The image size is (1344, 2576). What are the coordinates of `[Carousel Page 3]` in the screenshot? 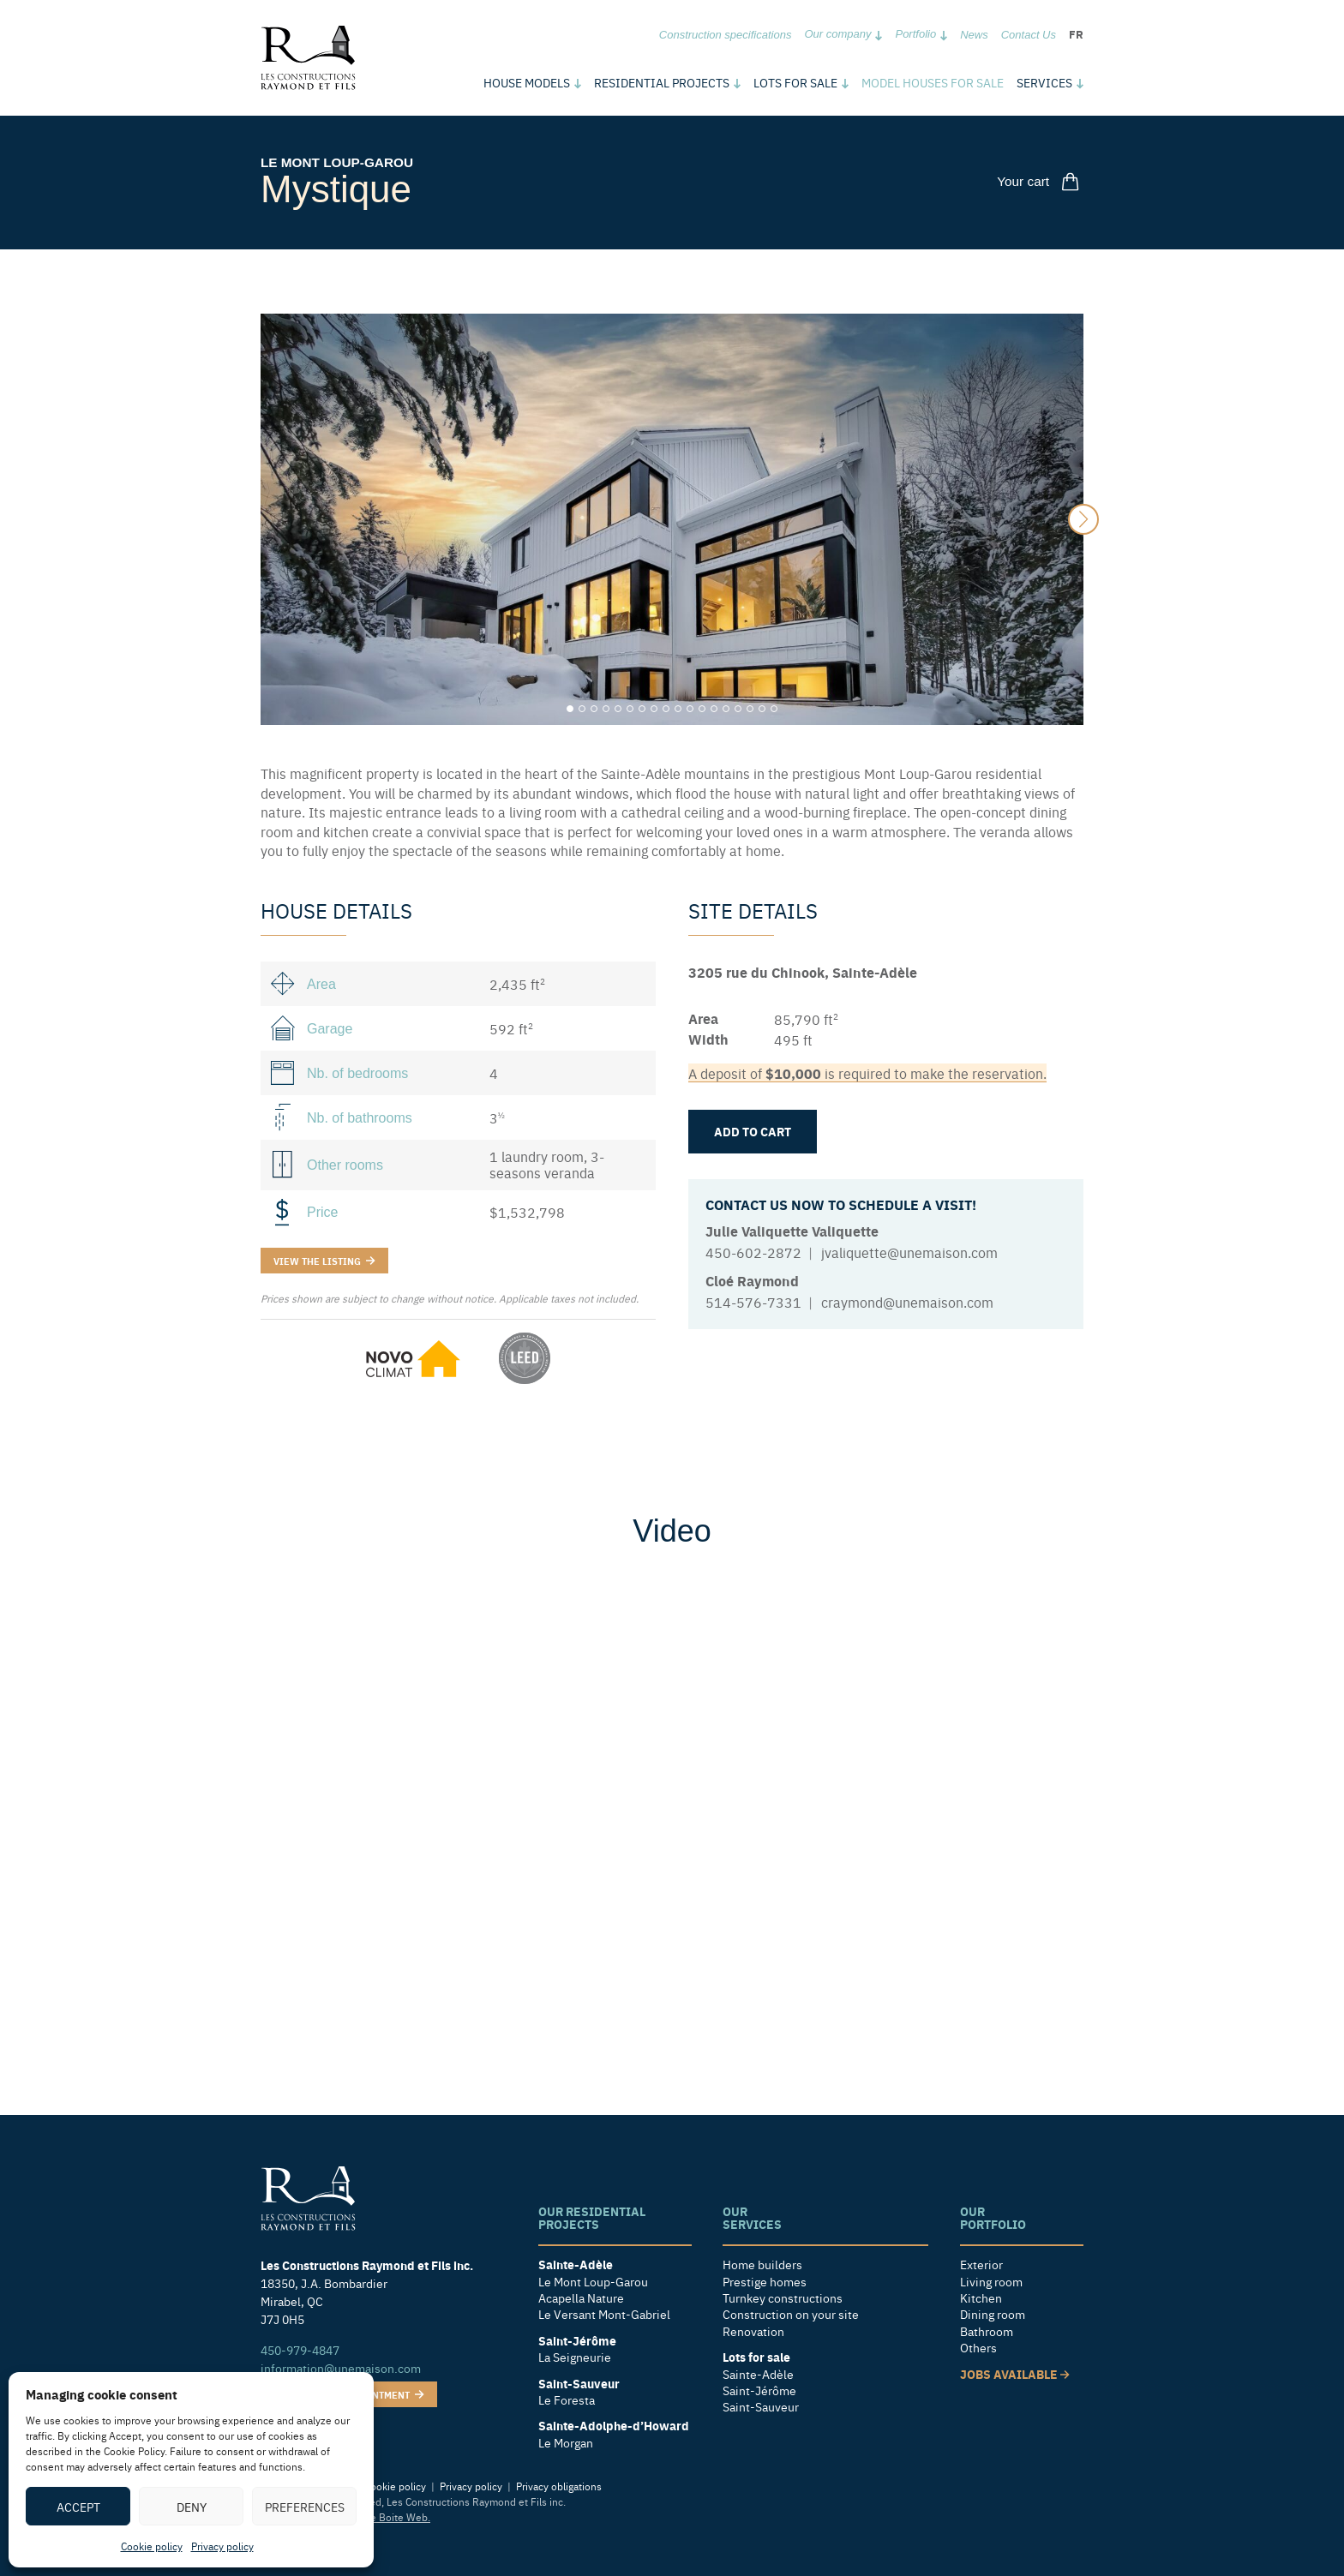 It's located at (594, 708).